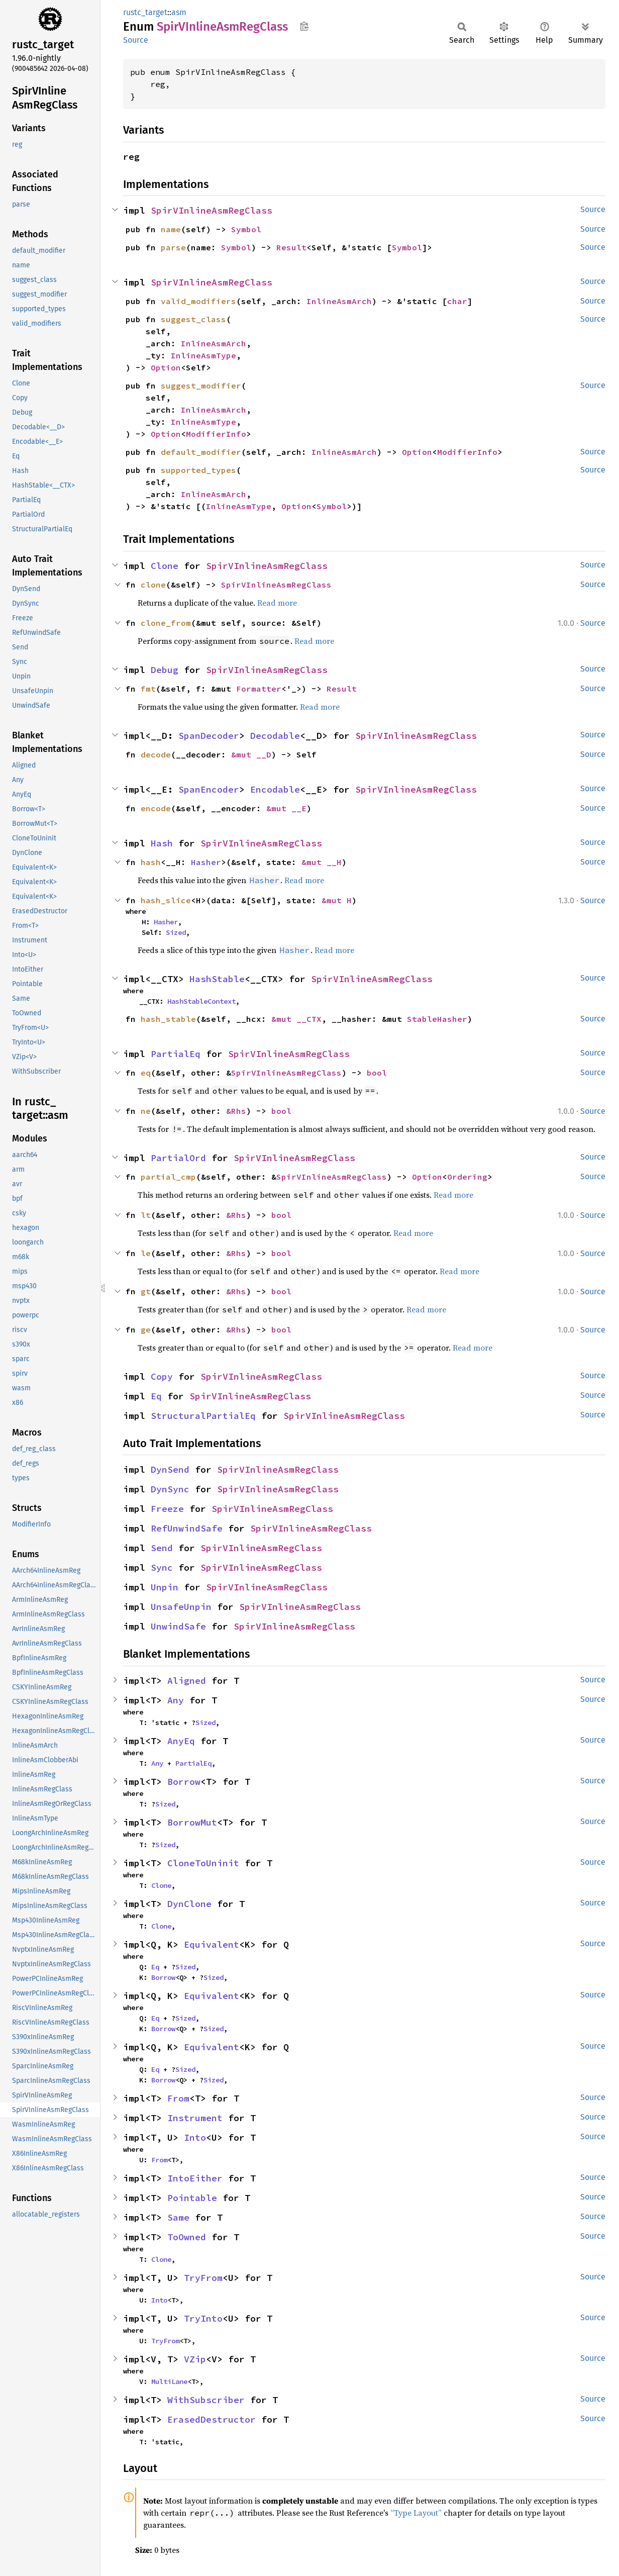  Describe the element at coordinates (166, 623) in the screenshot. I see `clone_from` at that location.